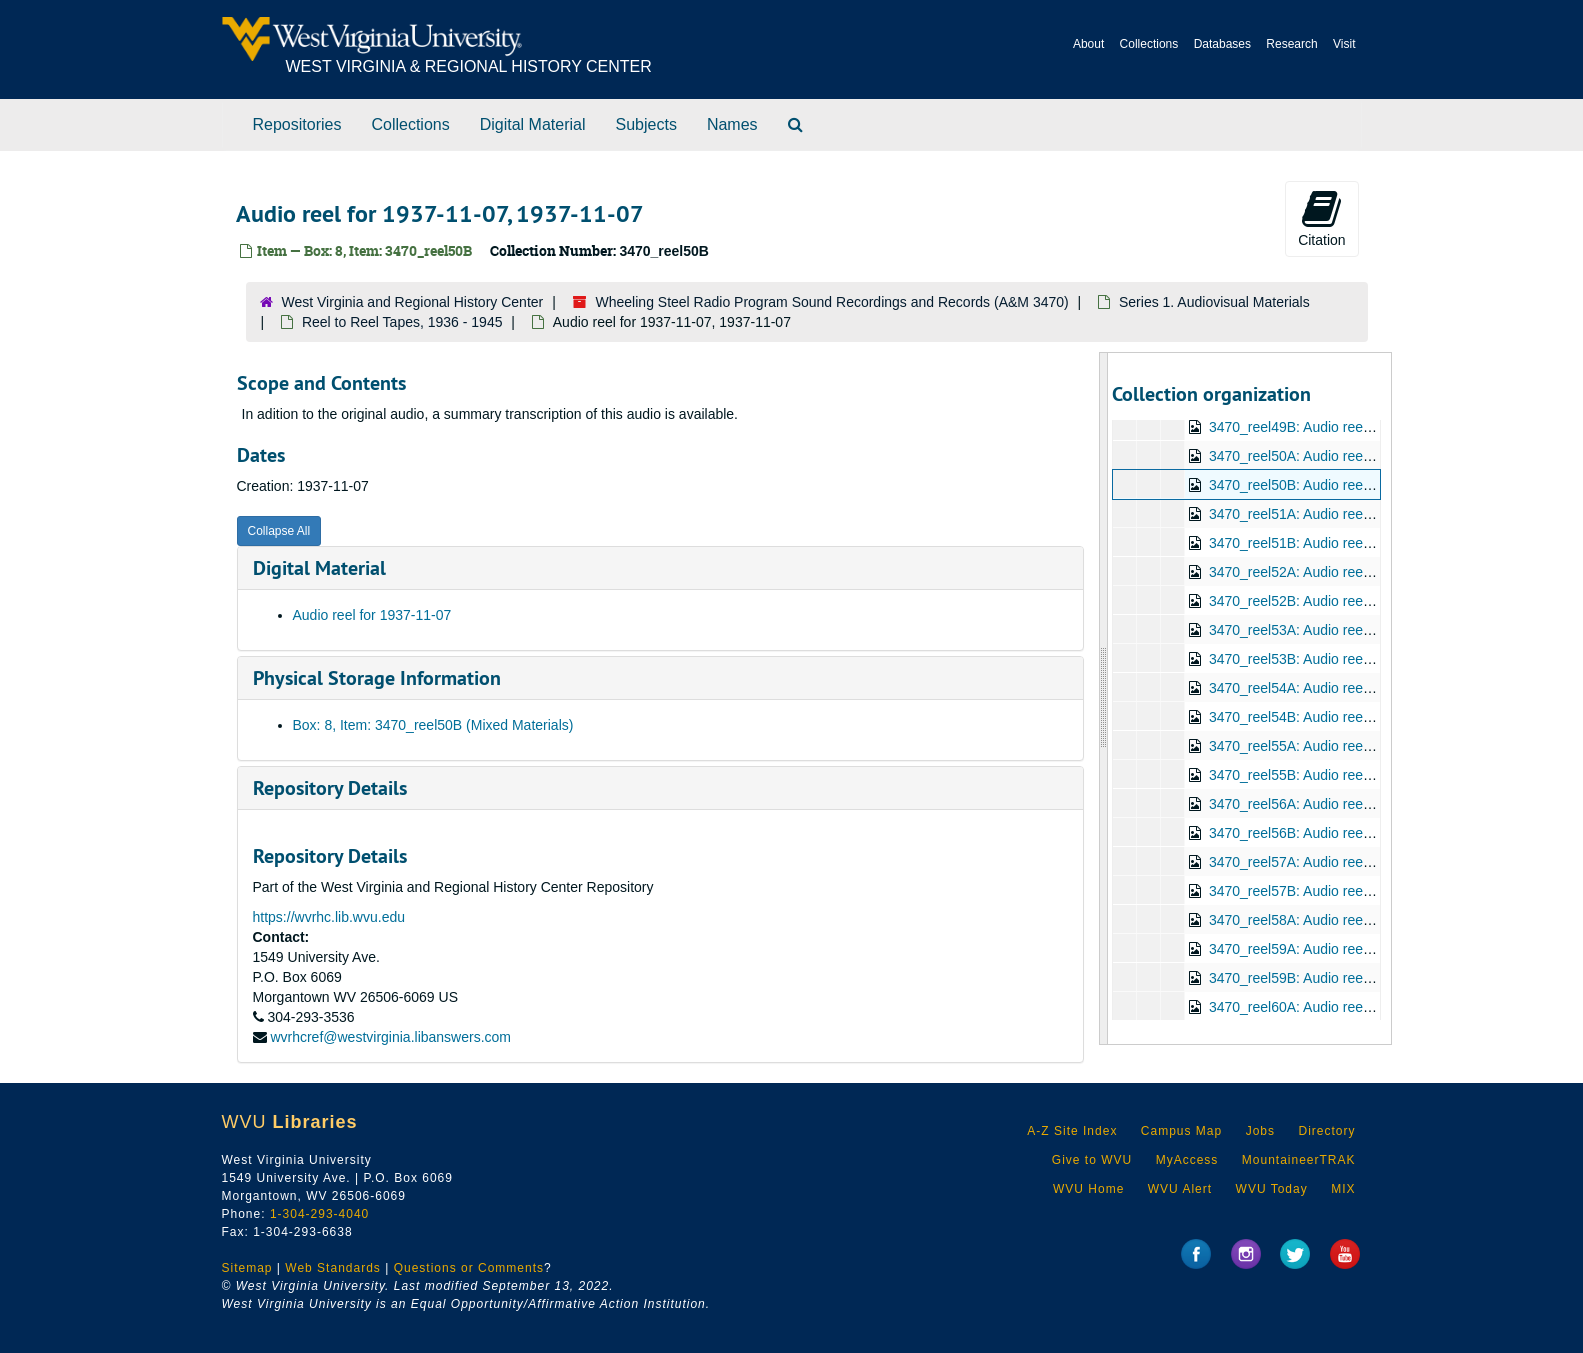 The width and height of the screenshot is (1583, 1353). Describe the element at coordinates (1375, 717) in the screenshot. I see `3470_reel54B: Audio reel for 1937-12-05, 1937-12-05` at that location.